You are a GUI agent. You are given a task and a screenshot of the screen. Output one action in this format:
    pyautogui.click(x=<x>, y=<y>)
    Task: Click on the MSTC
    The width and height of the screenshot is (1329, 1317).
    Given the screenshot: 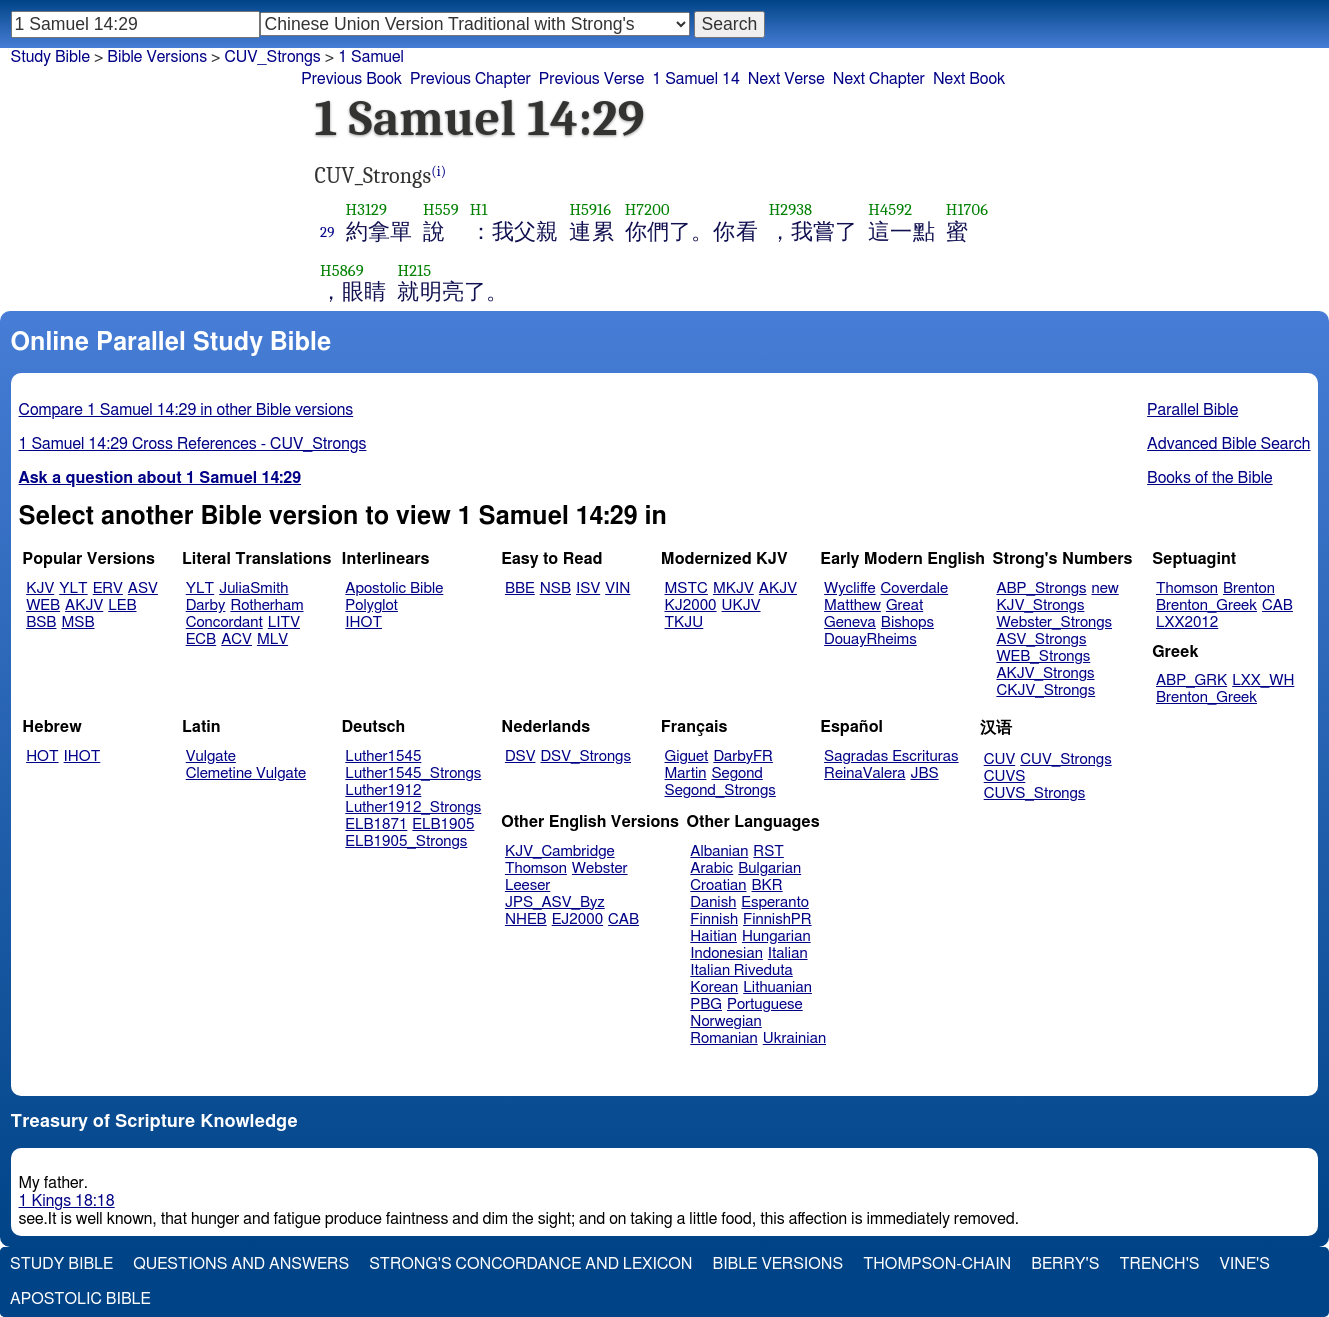 What is the action you would take?
    pyautogui.click(x=686, y=588)
    